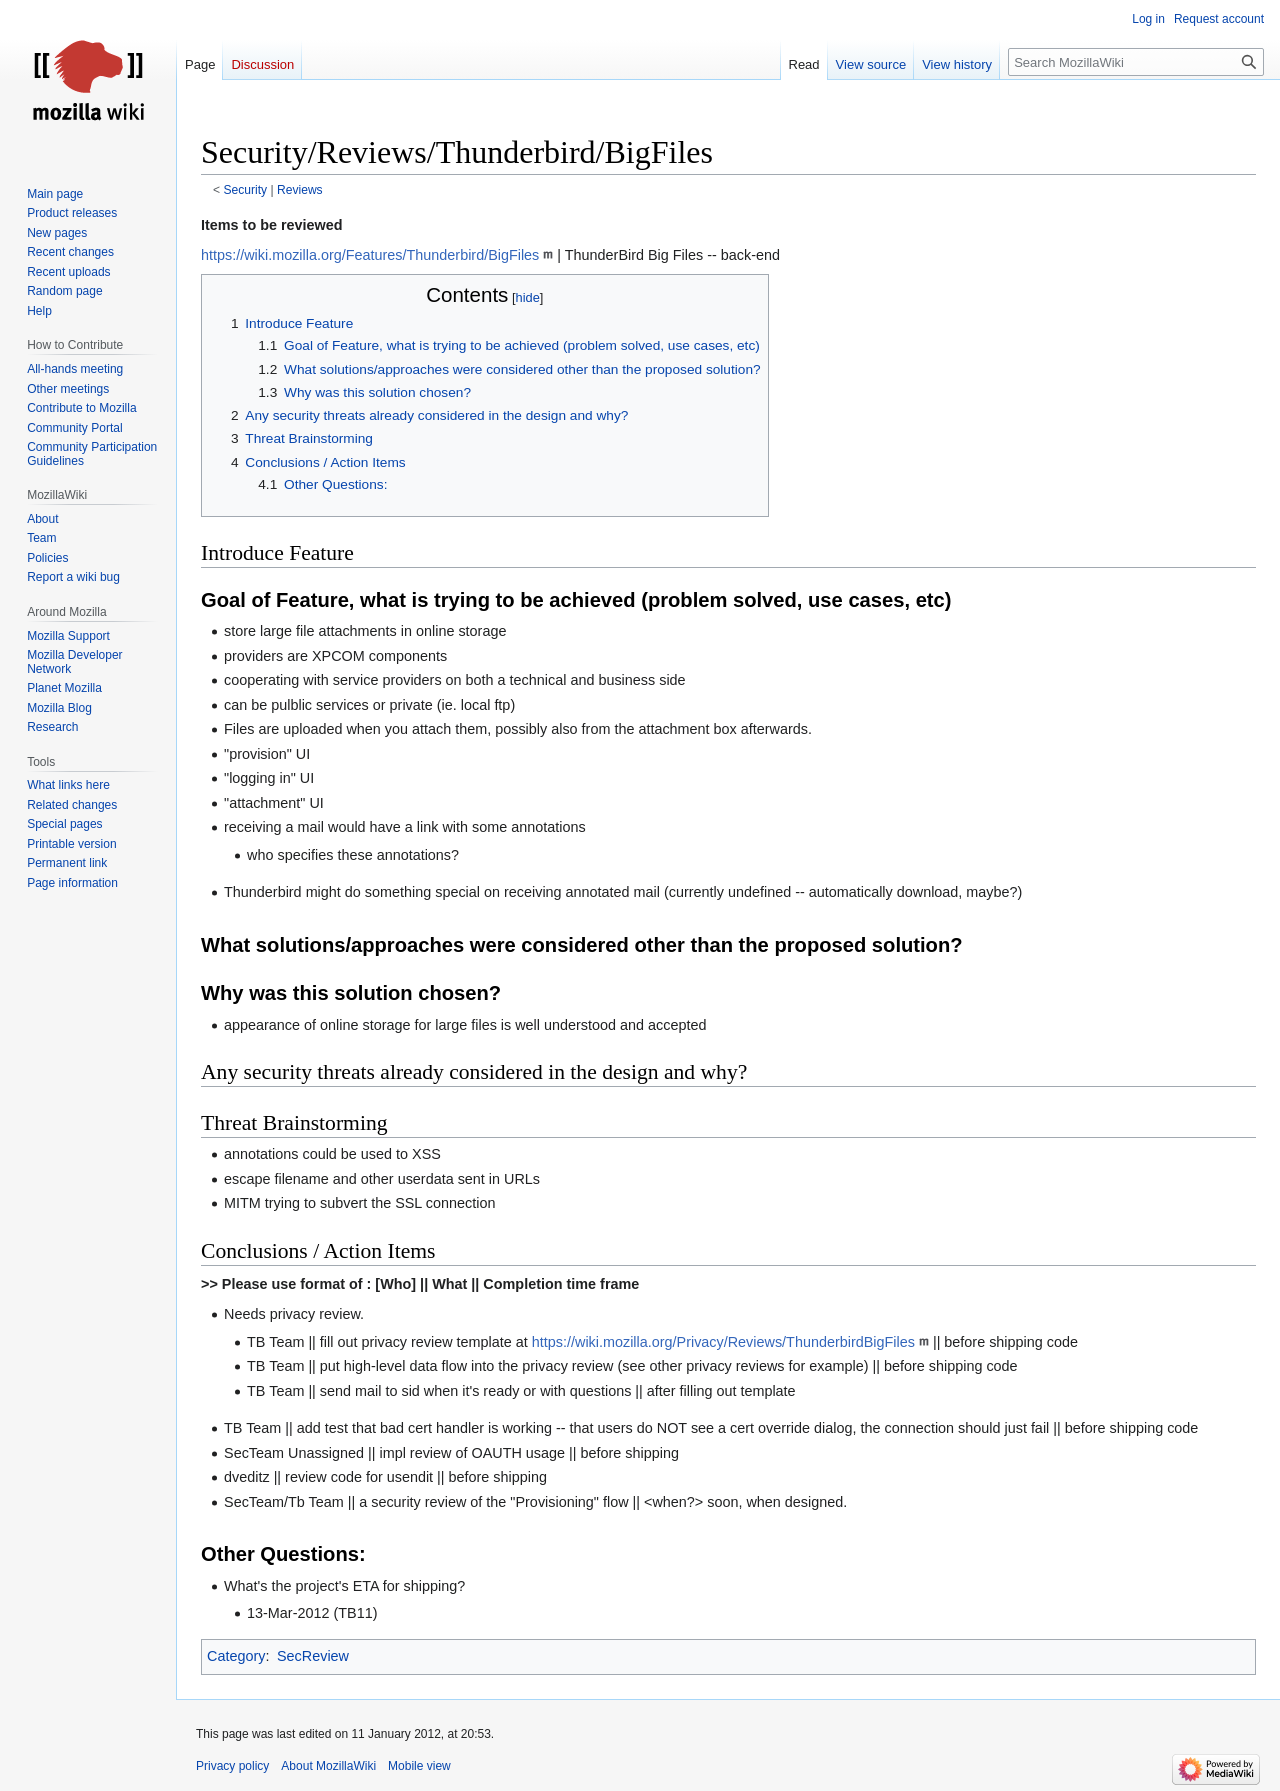 This screenshot has height=1791, width=1280. I want to click on Reviews, so click(300, 190).